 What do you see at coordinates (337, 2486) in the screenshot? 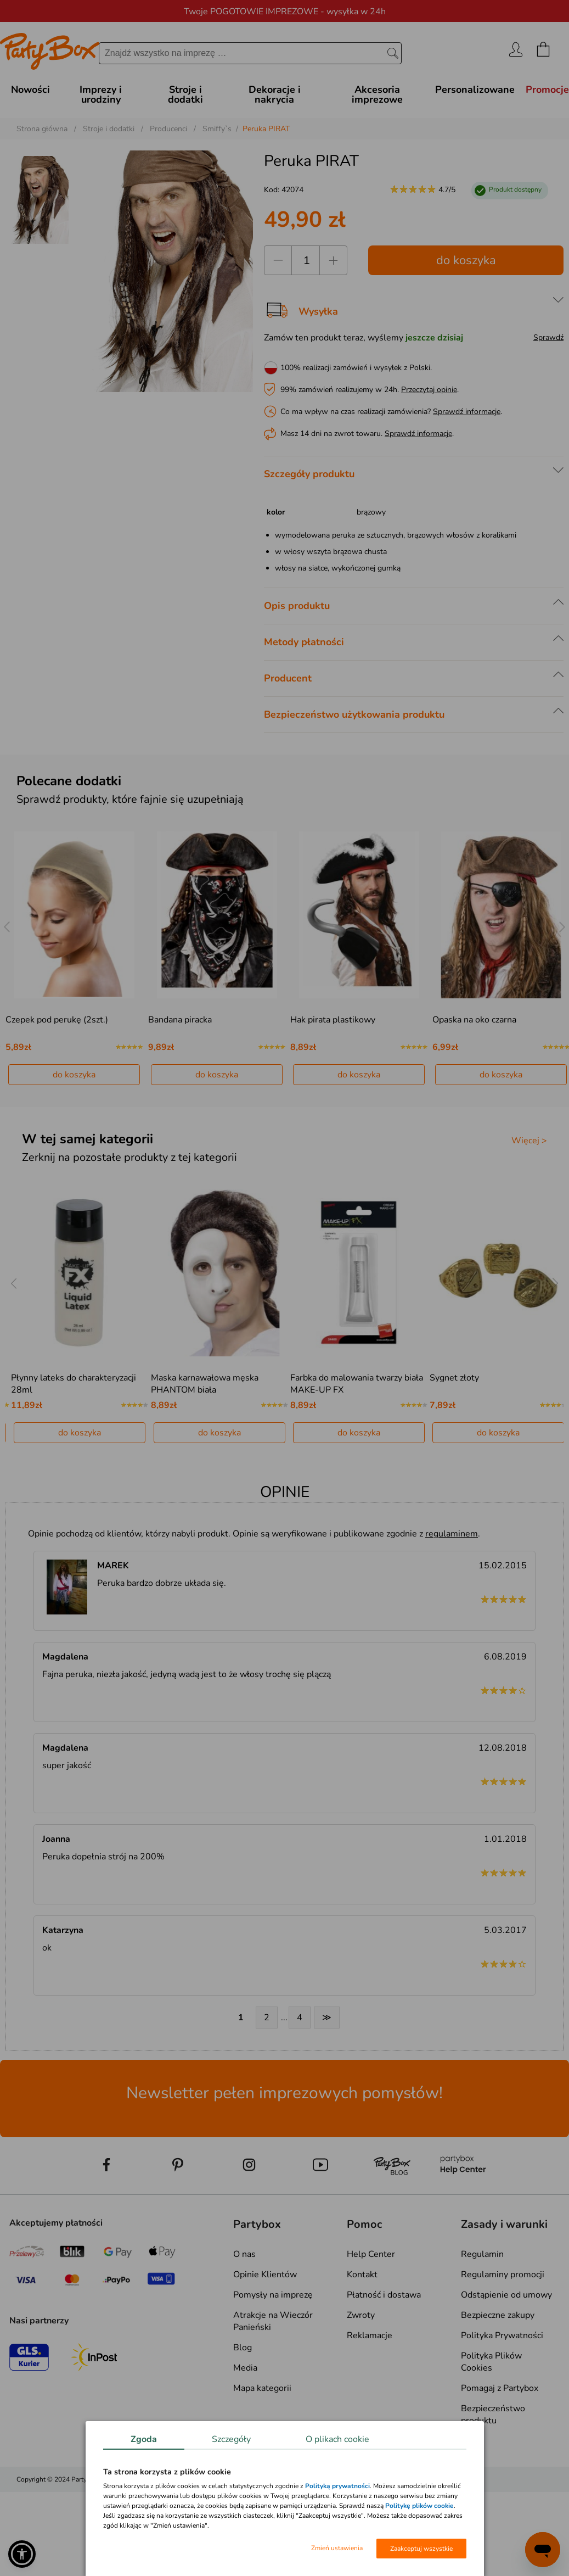
I see `Polityką prywatności` at bounding box center [337, 2486].